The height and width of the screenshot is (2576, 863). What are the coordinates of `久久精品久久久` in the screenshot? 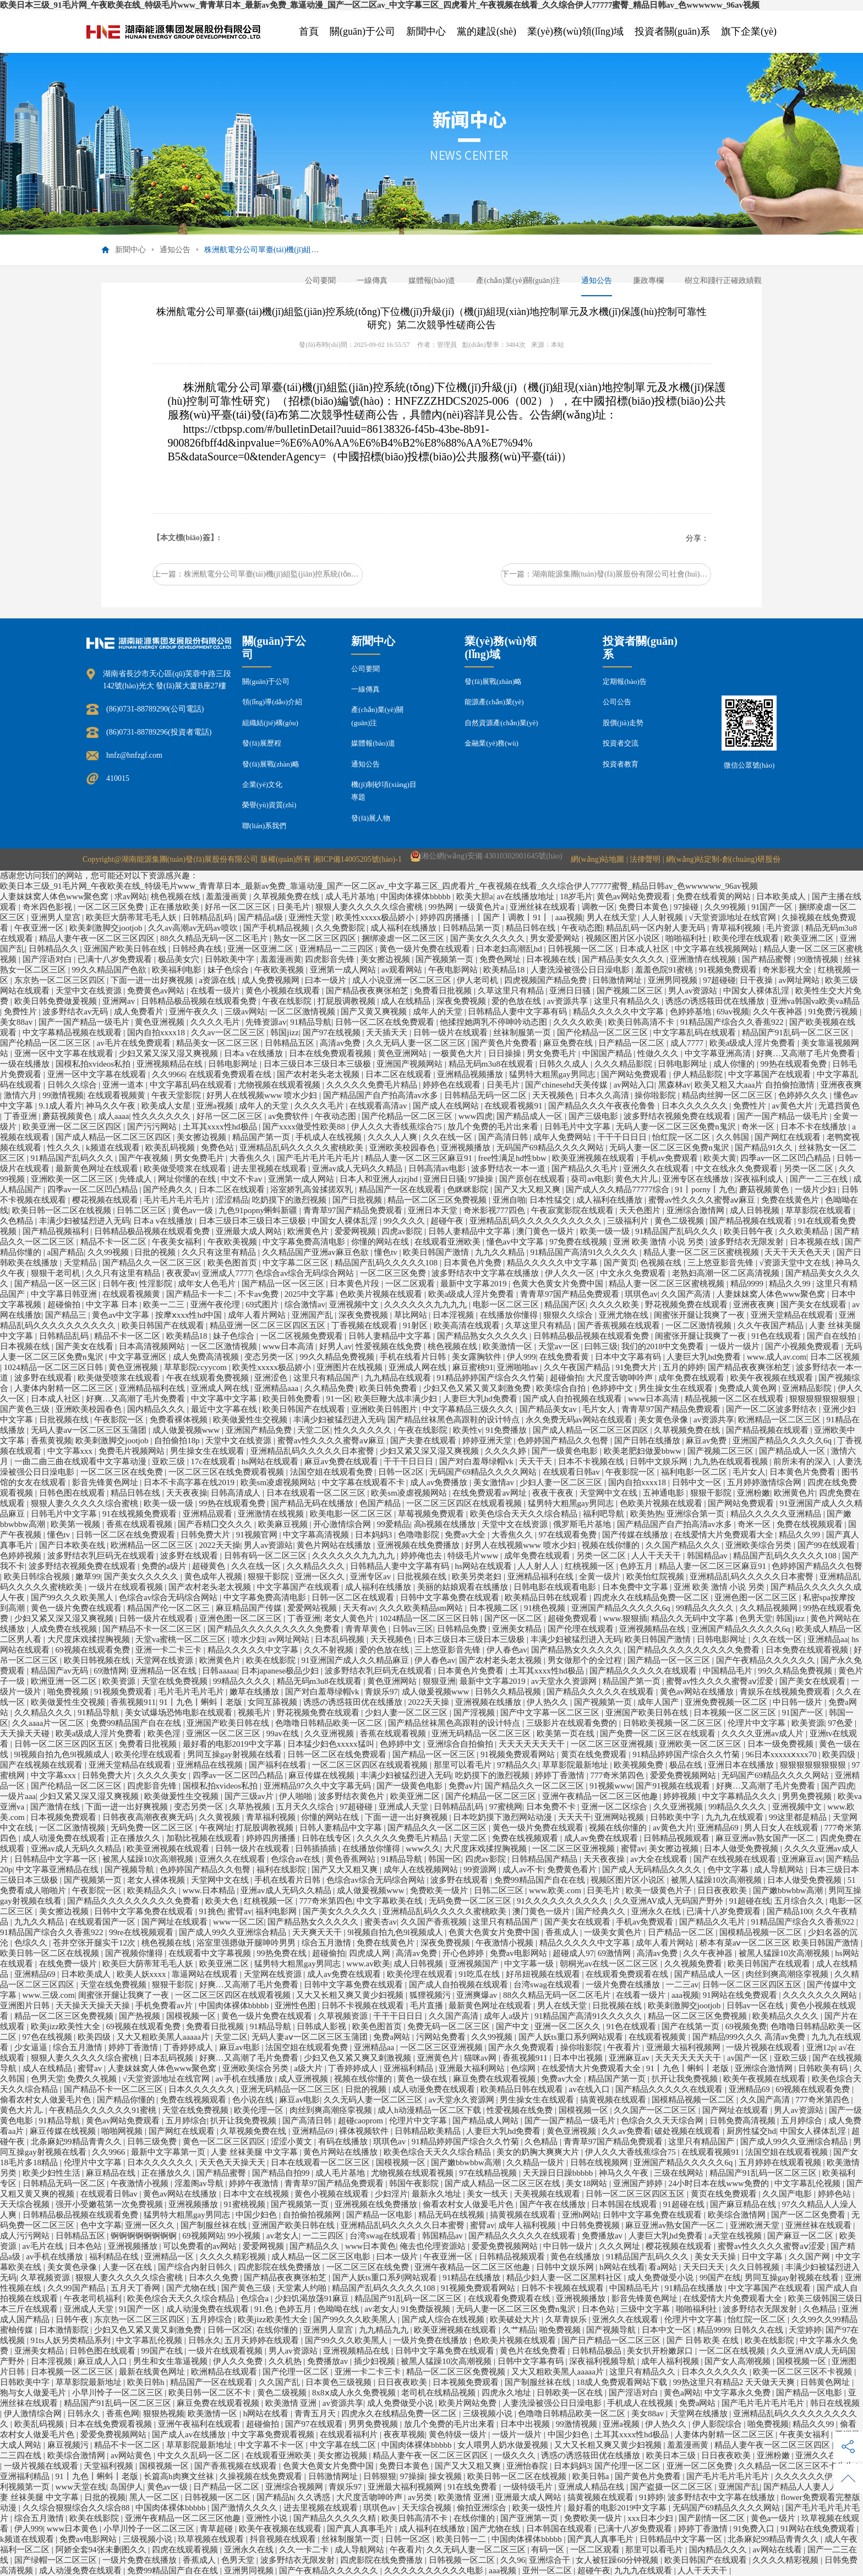 It's located at (317, 1566).